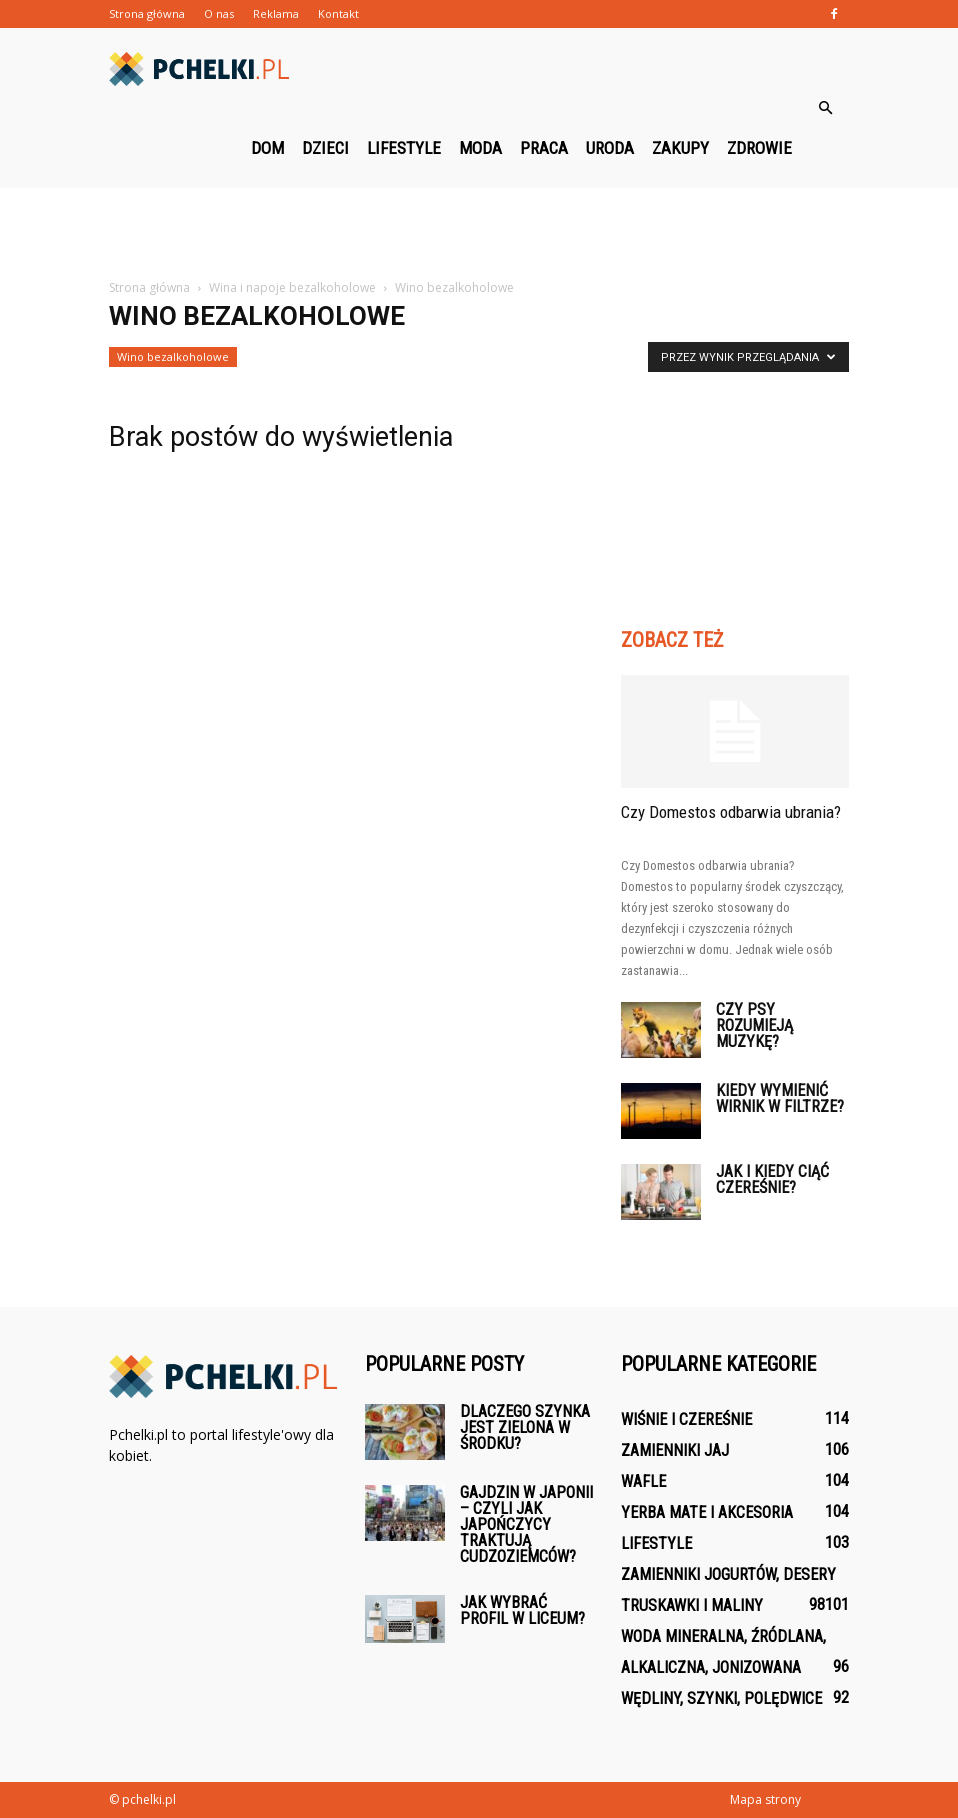 The height and width of the screenshot is (1818, 958). I want to click on Jak i kiedy ciąć czereśnie?, so click(772, 1179).